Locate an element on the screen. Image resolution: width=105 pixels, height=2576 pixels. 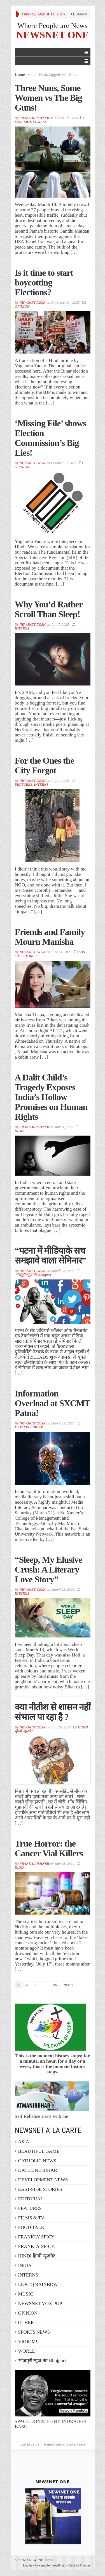
SPORTS NEWS is located at coordinates (34, 2332).